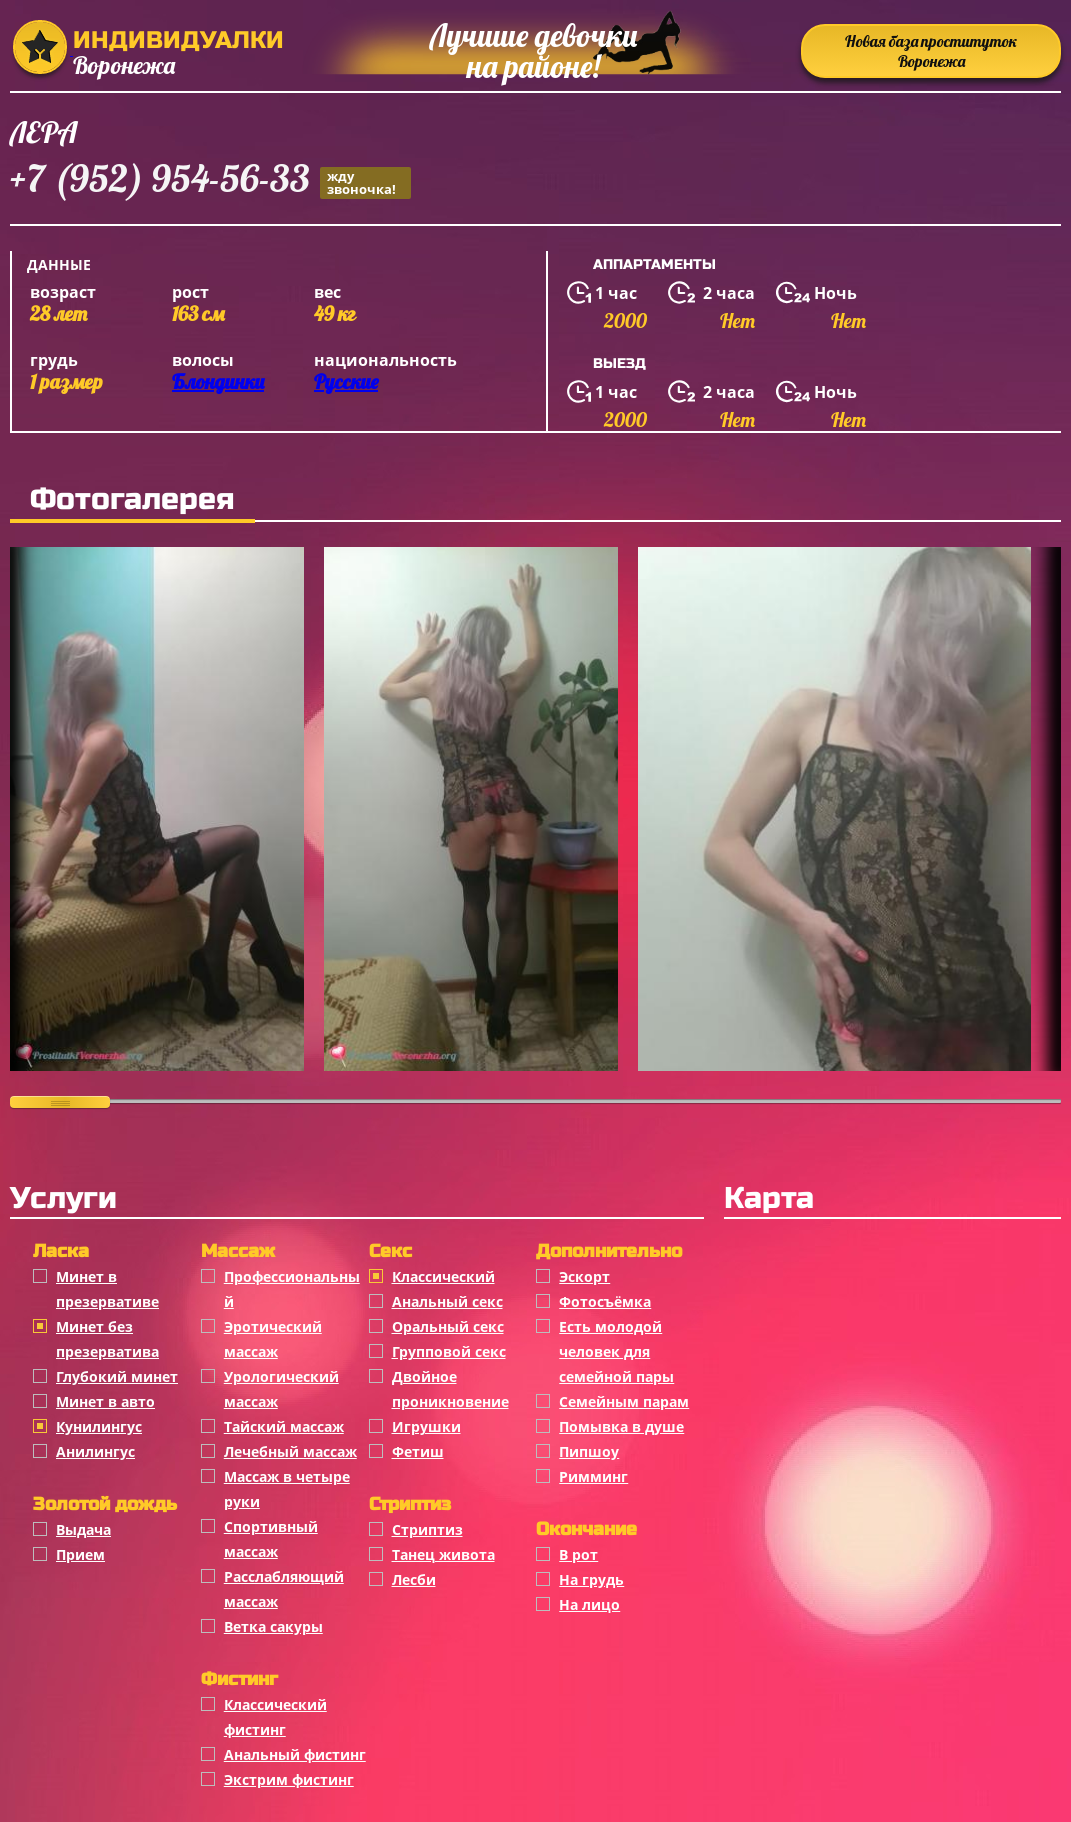 The width and height of the screenshot is (1071, 1822). Describe the element at coordinates (589, 1451) in the screenshot. I see `Пипшоу` at that location.